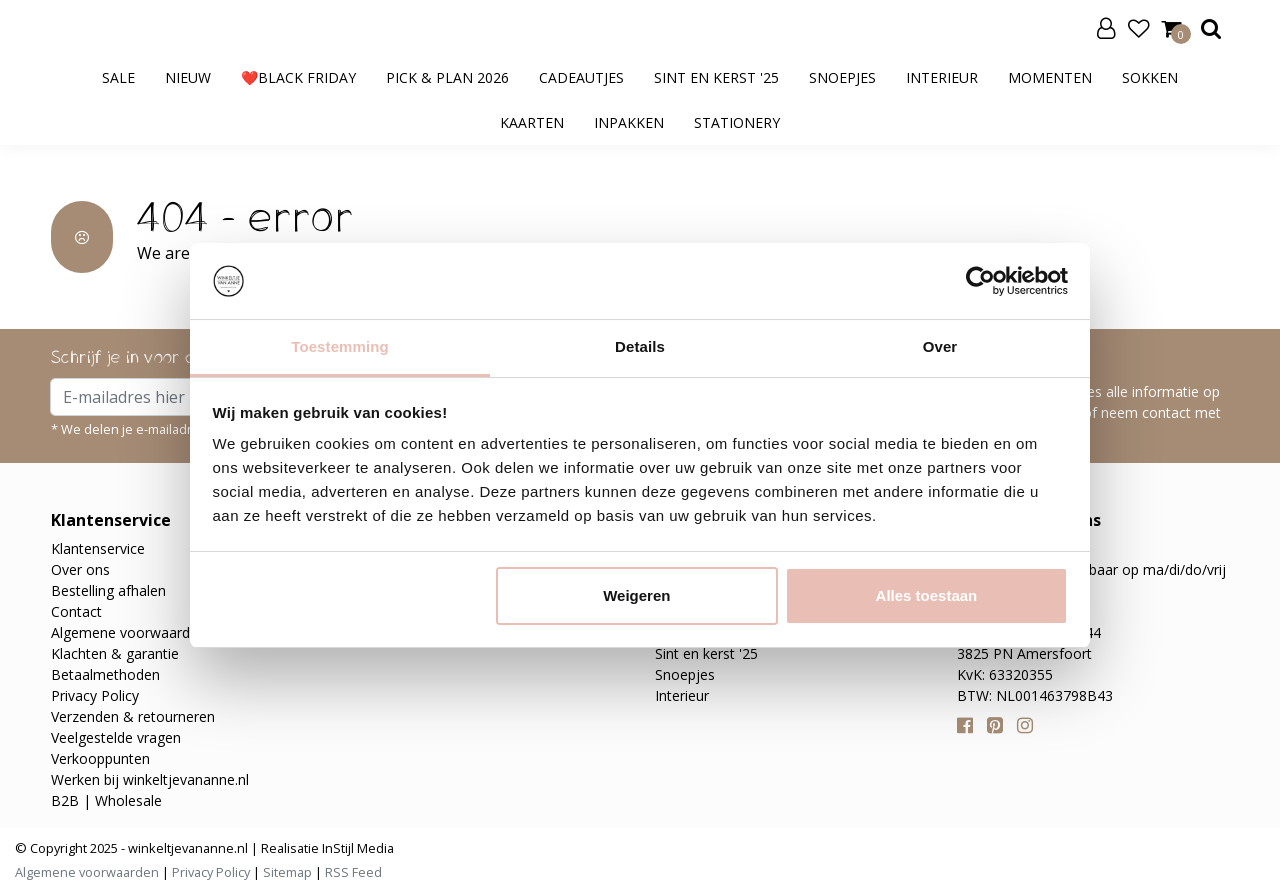 Image resolution: width=1280 pixels, height=891 pixels. Describe the element at coordinates (128, 632) in the screenshot. I see `Algemene voorwaarden` at that location.